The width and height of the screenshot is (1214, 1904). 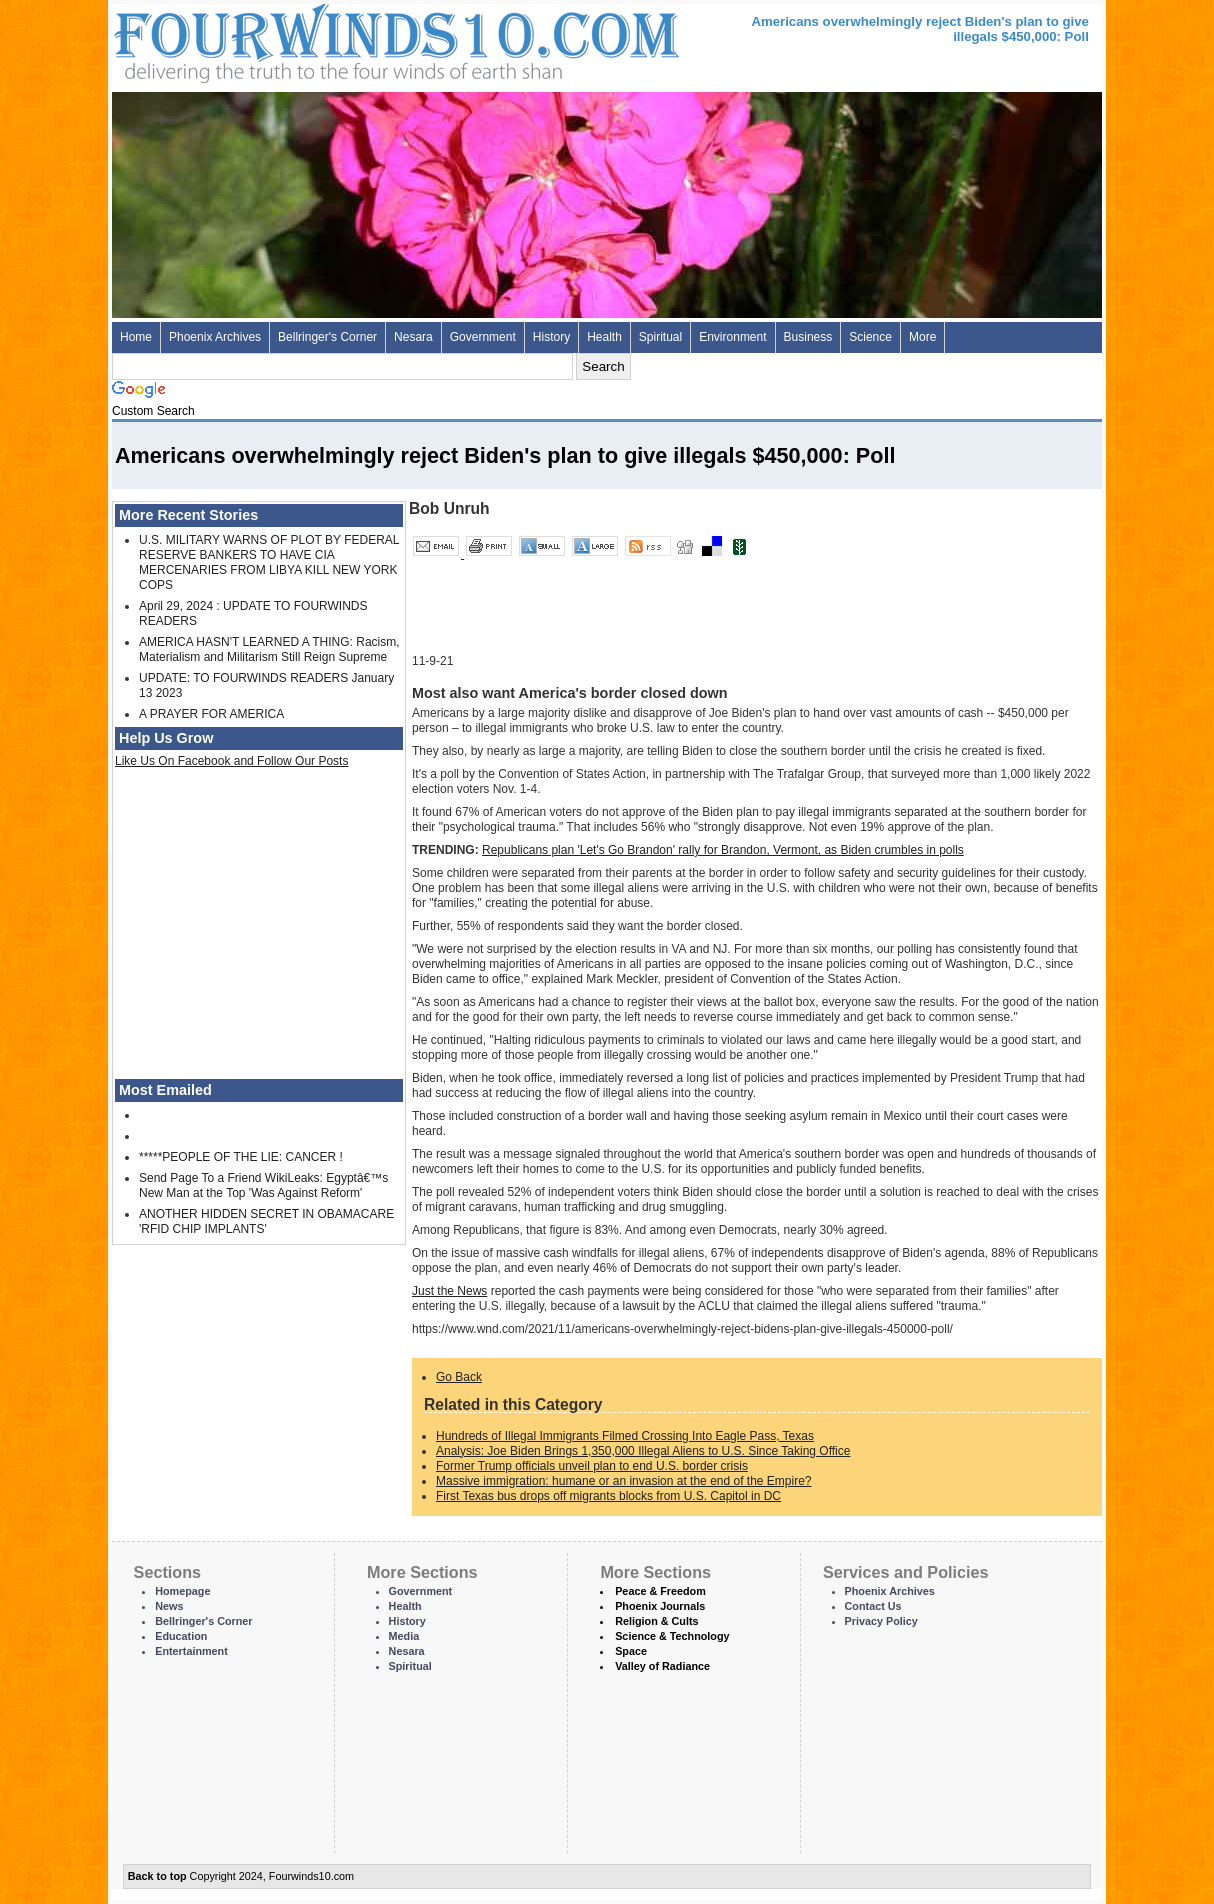 What do you see at coordinates (136, 337) in the screenshot?
I see `Home` at bounding box center [136, 337].